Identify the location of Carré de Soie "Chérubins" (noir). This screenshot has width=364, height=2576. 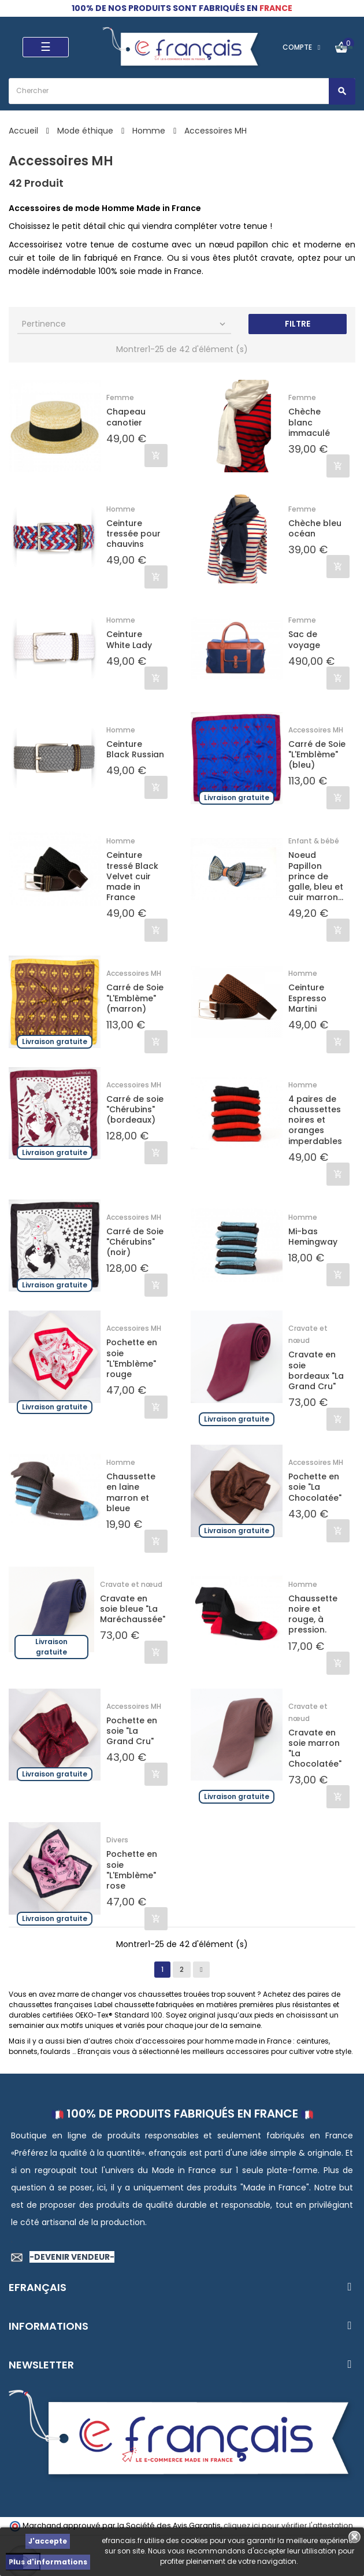
(135, 1242).